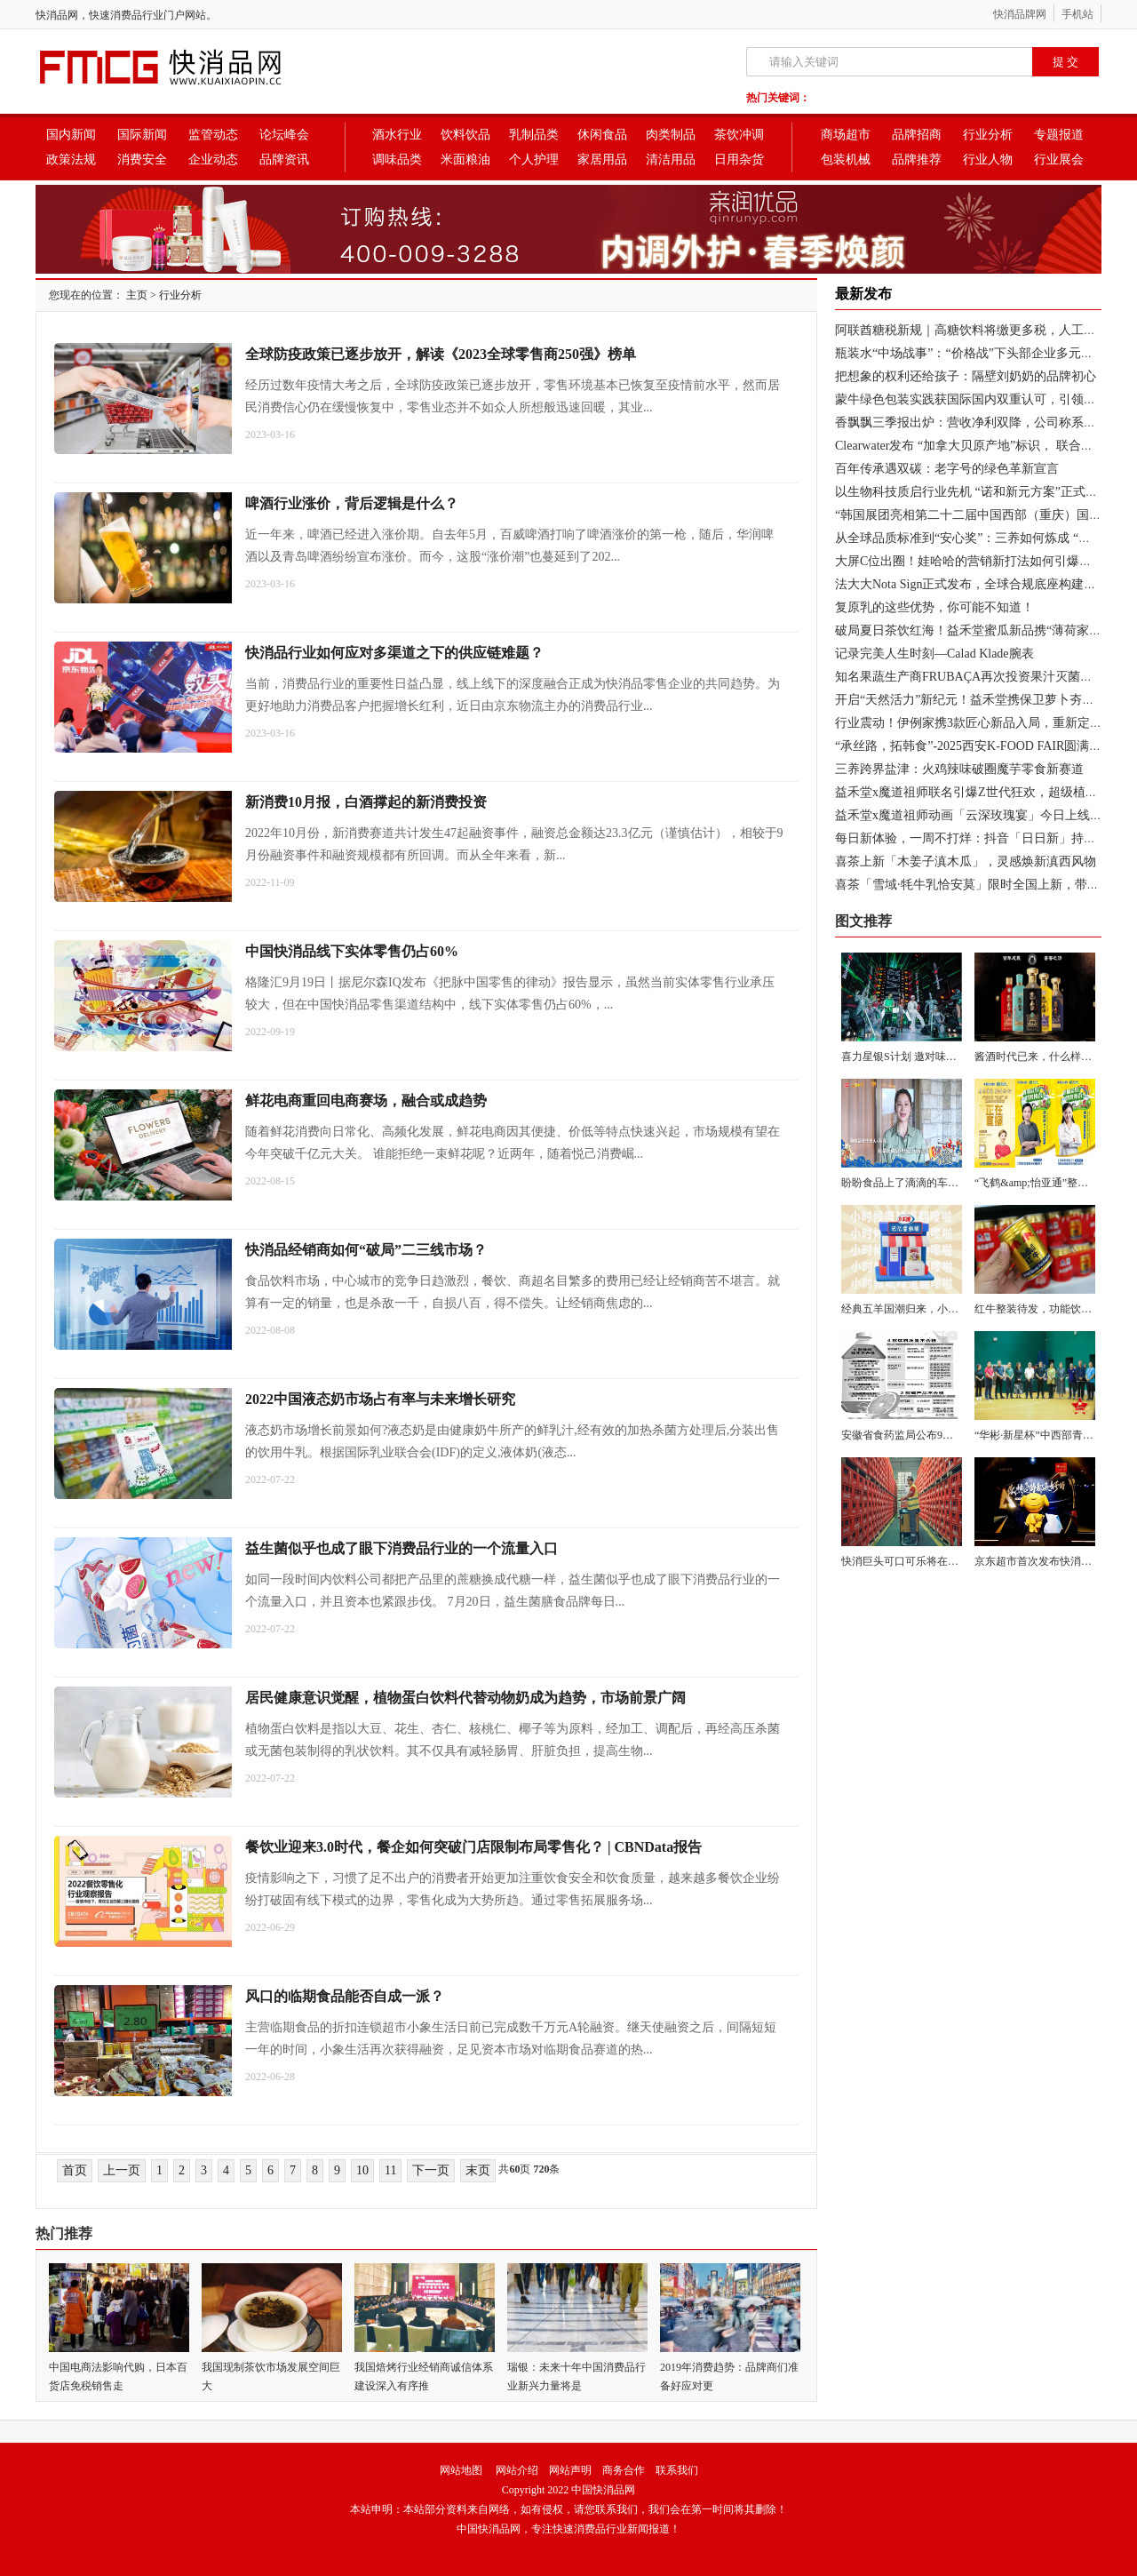 The image size is (1137, 2576). I want to click on 中国快消品网, so click(603, 2490).